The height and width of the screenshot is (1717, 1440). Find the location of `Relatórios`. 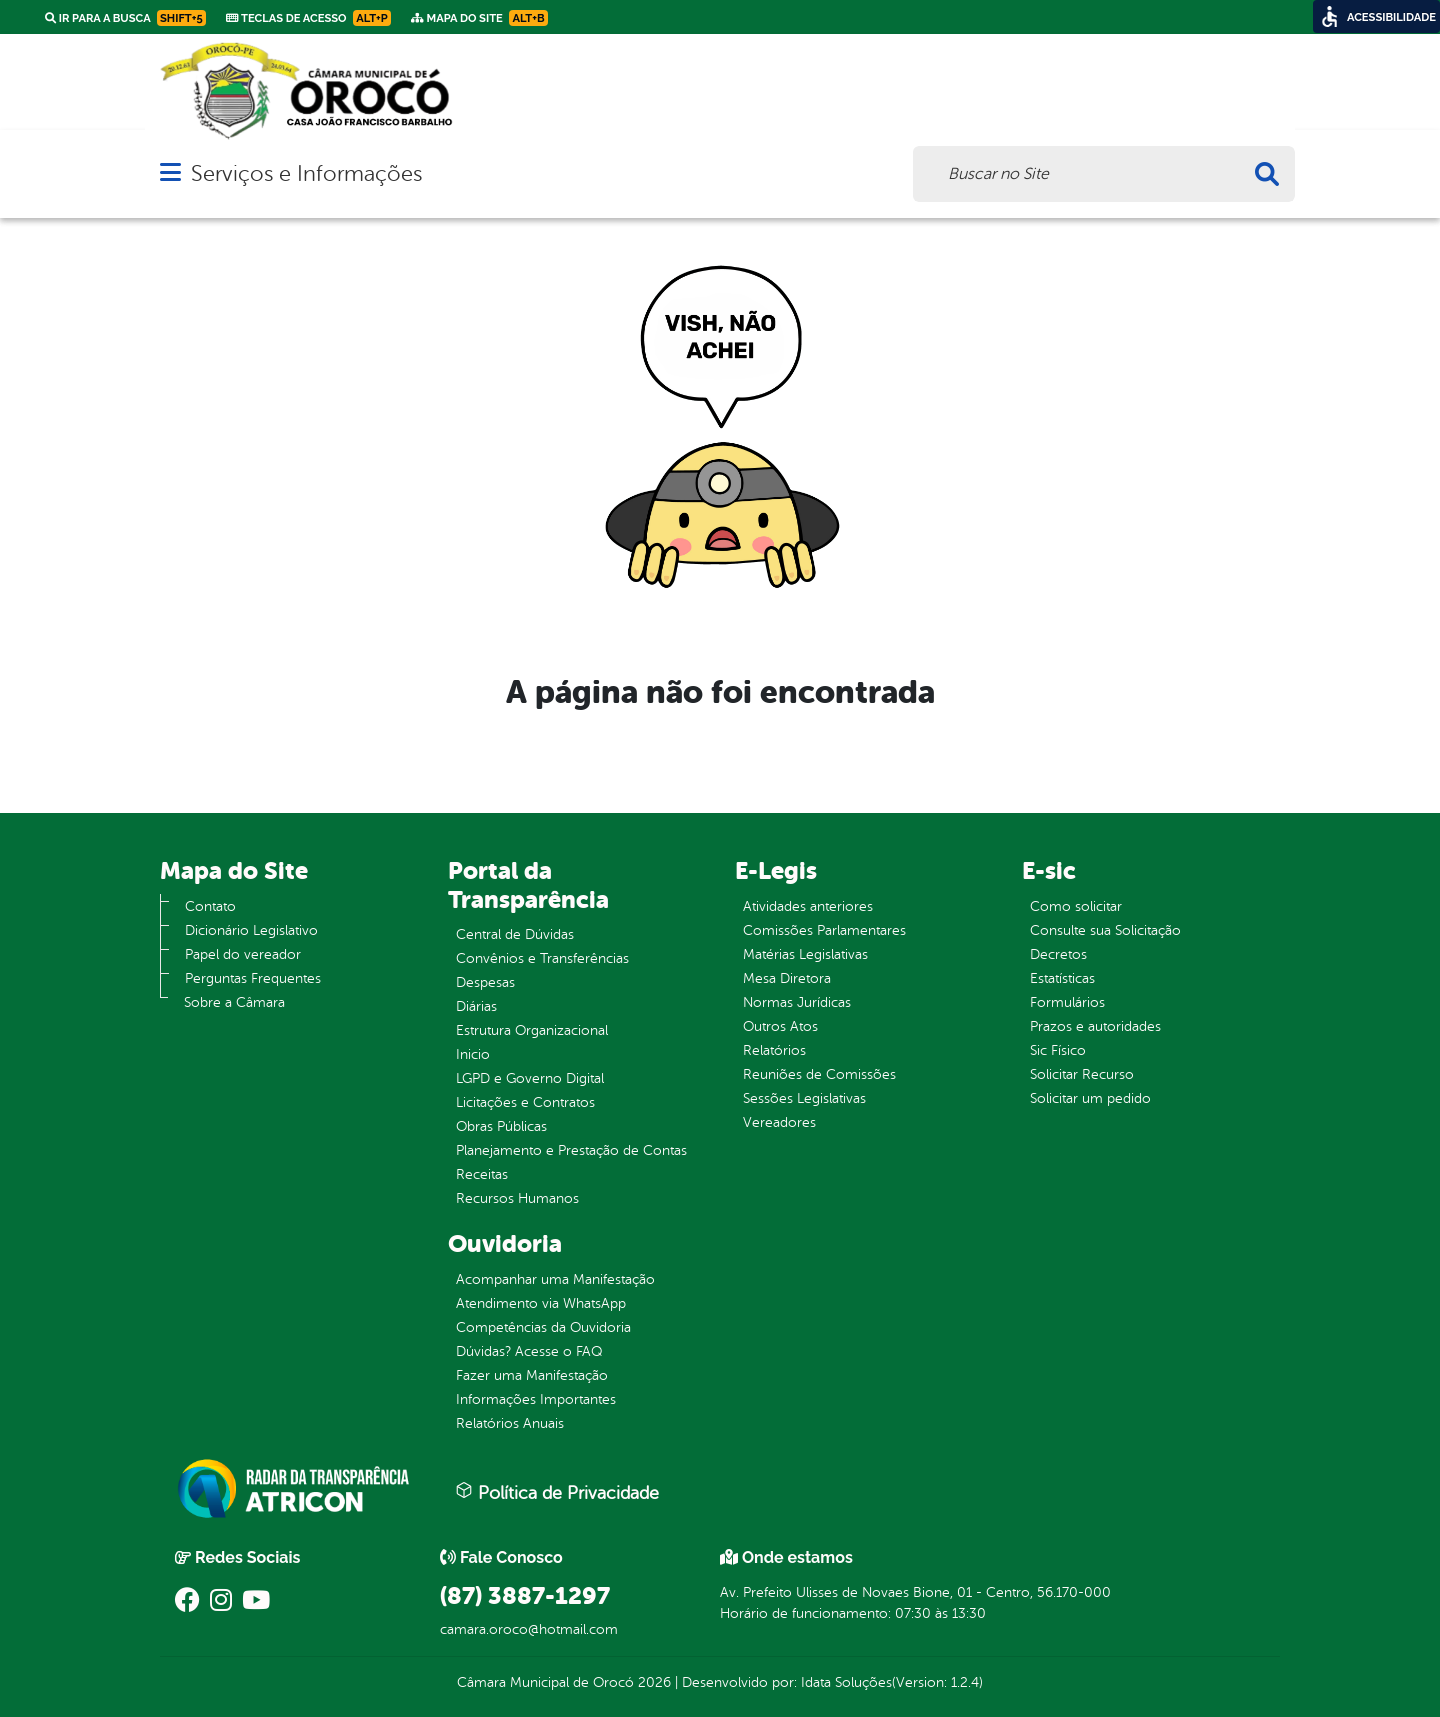

Relatórios is located at coordinates (774, 1050).